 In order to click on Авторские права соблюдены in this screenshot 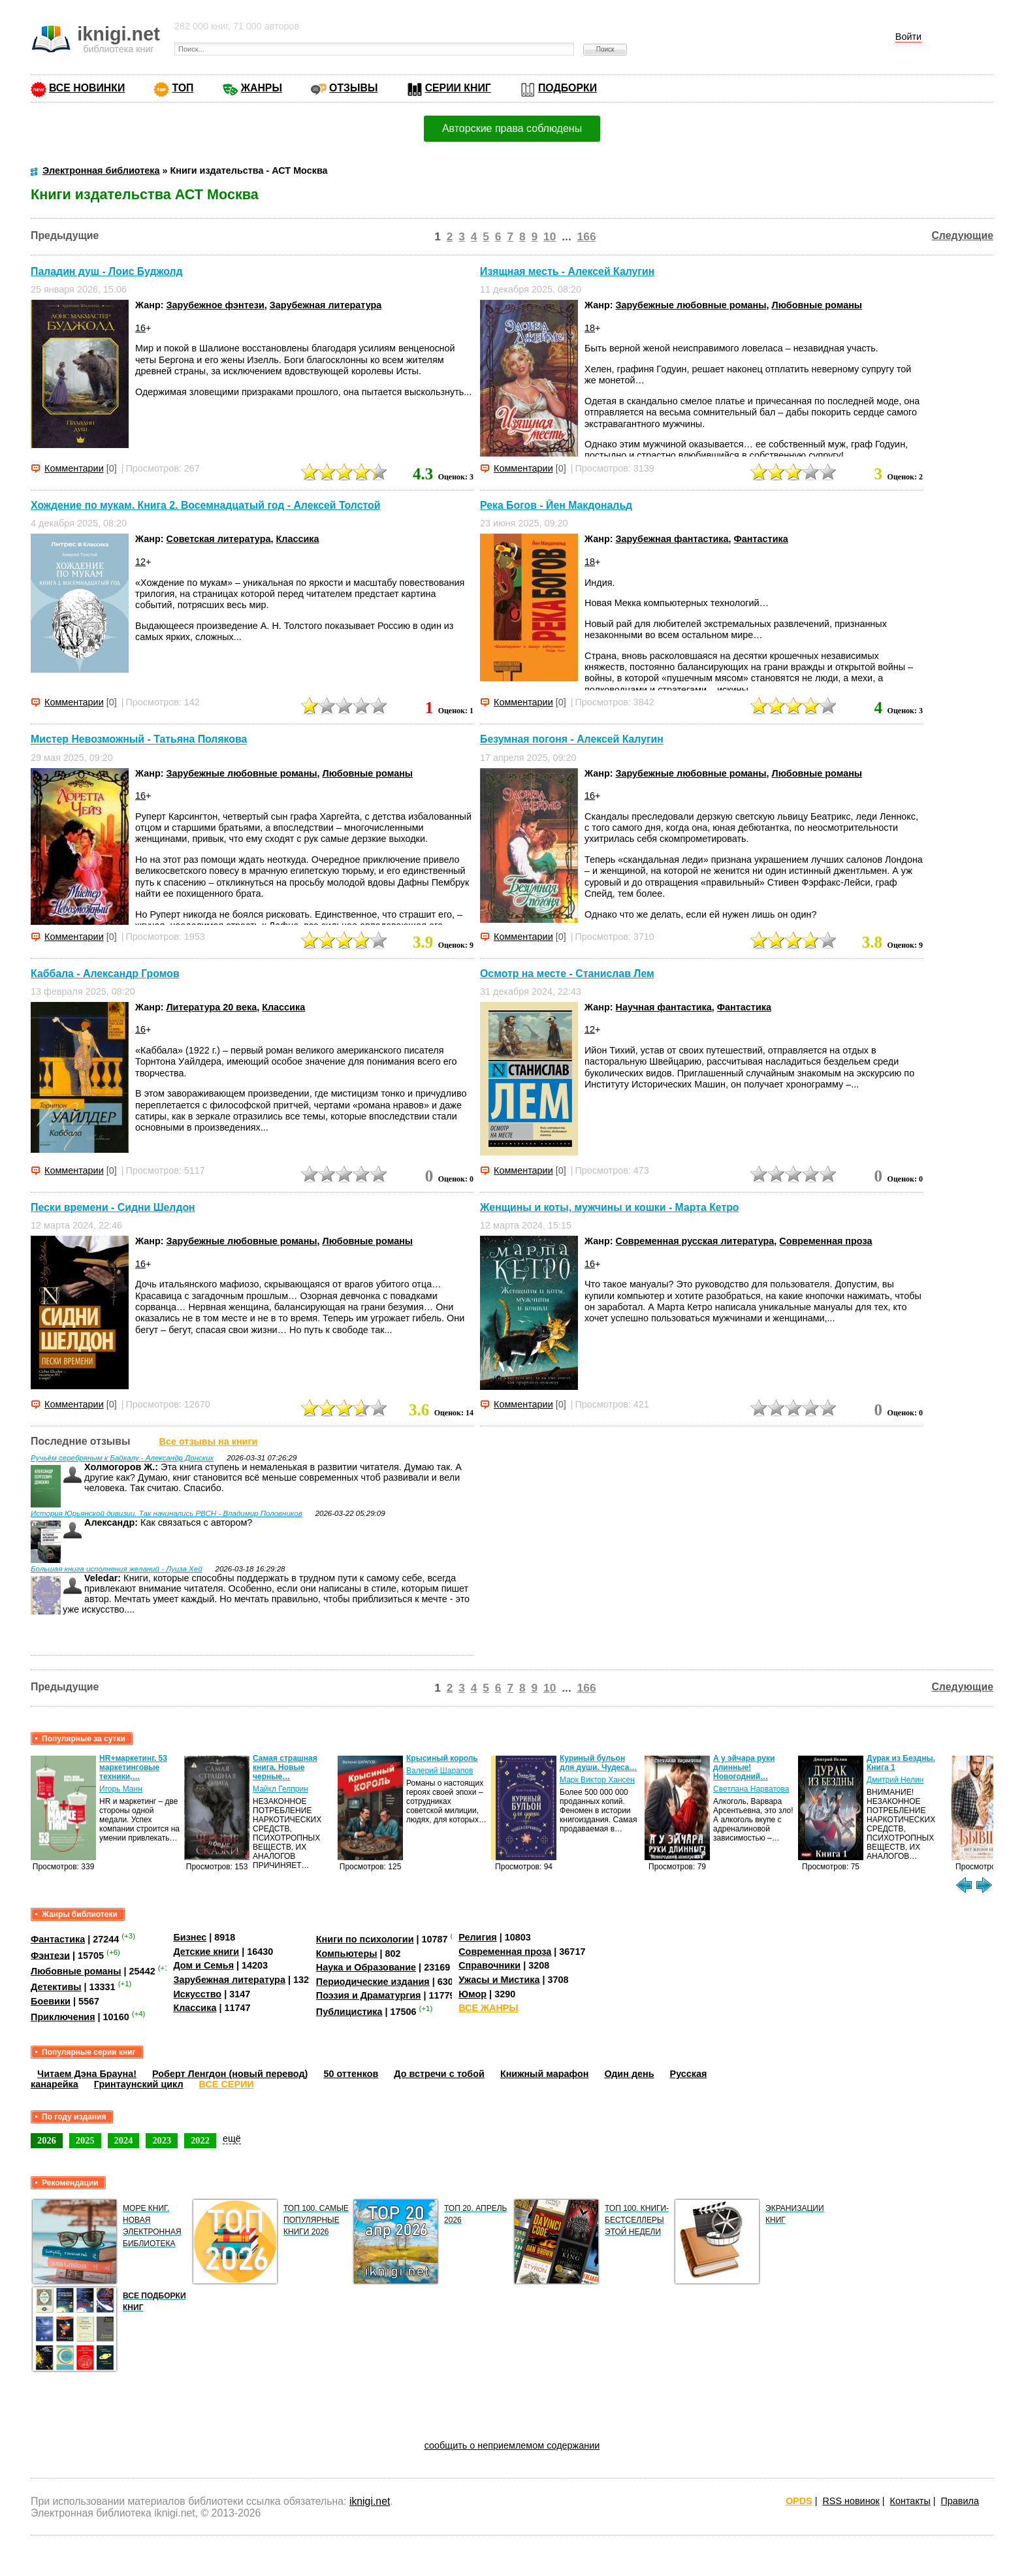, I will do `click(512, 128)`.